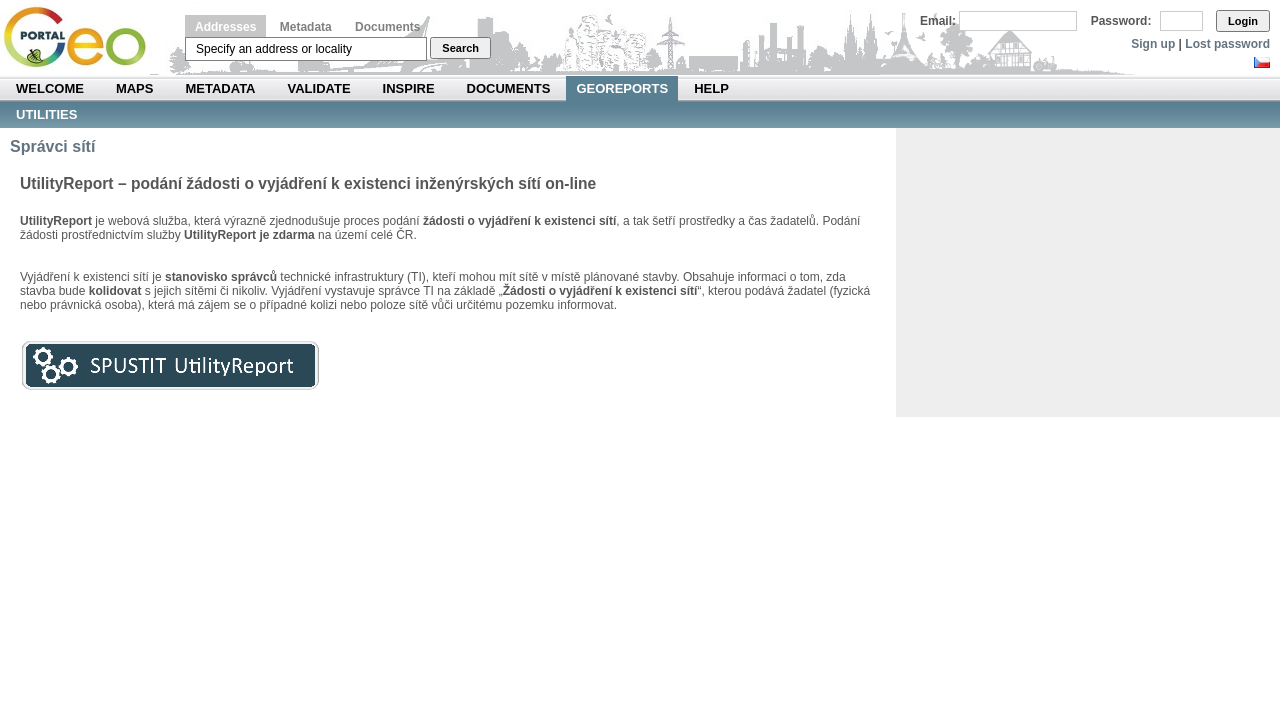  I want to click on Addresses, so click(225, 27).